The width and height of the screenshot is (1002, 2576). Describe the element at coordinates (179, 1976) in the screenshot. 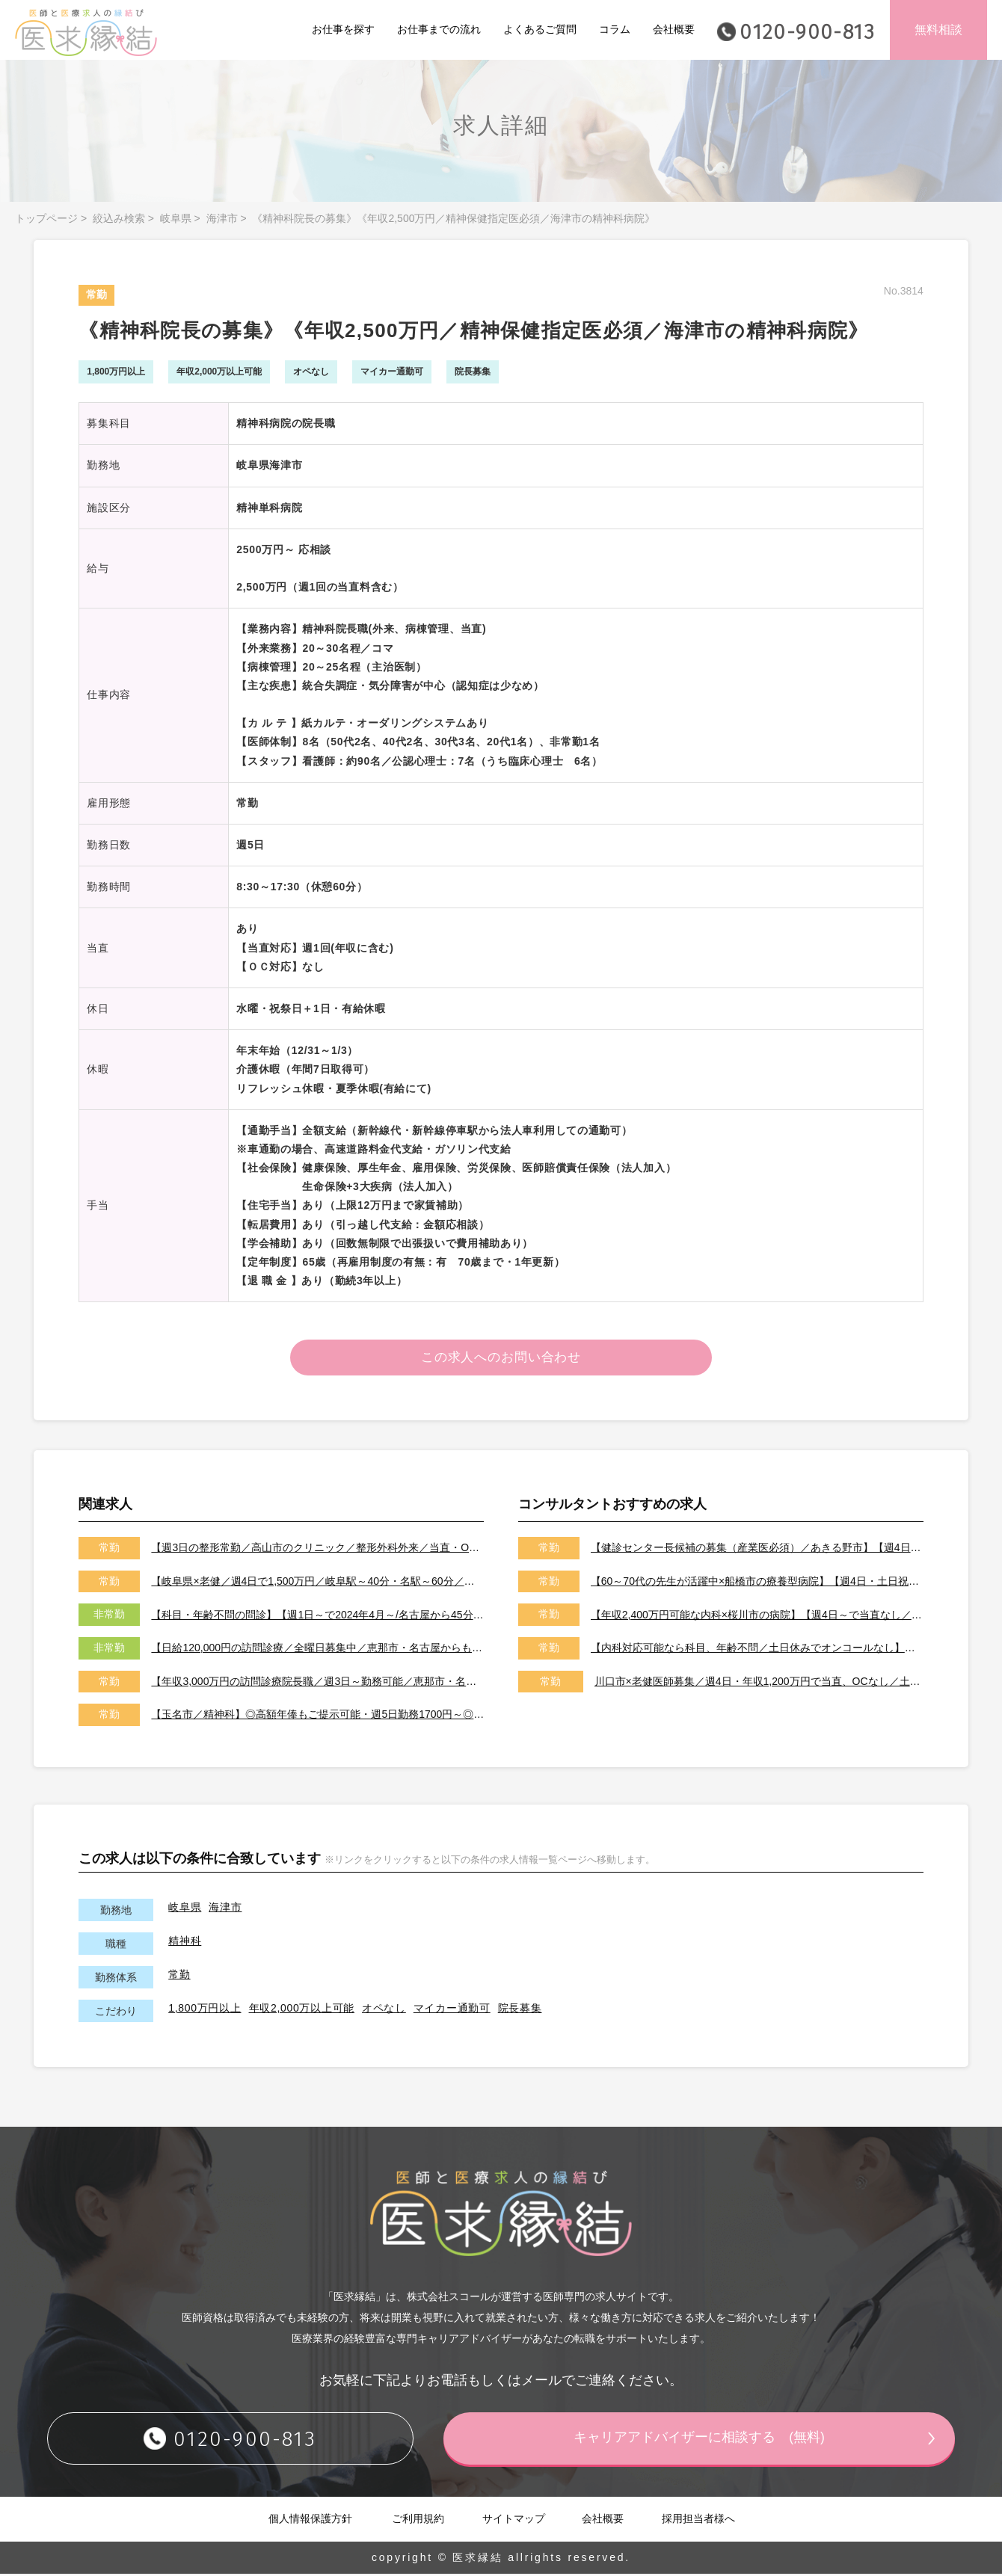

I see `常勤` at that location.